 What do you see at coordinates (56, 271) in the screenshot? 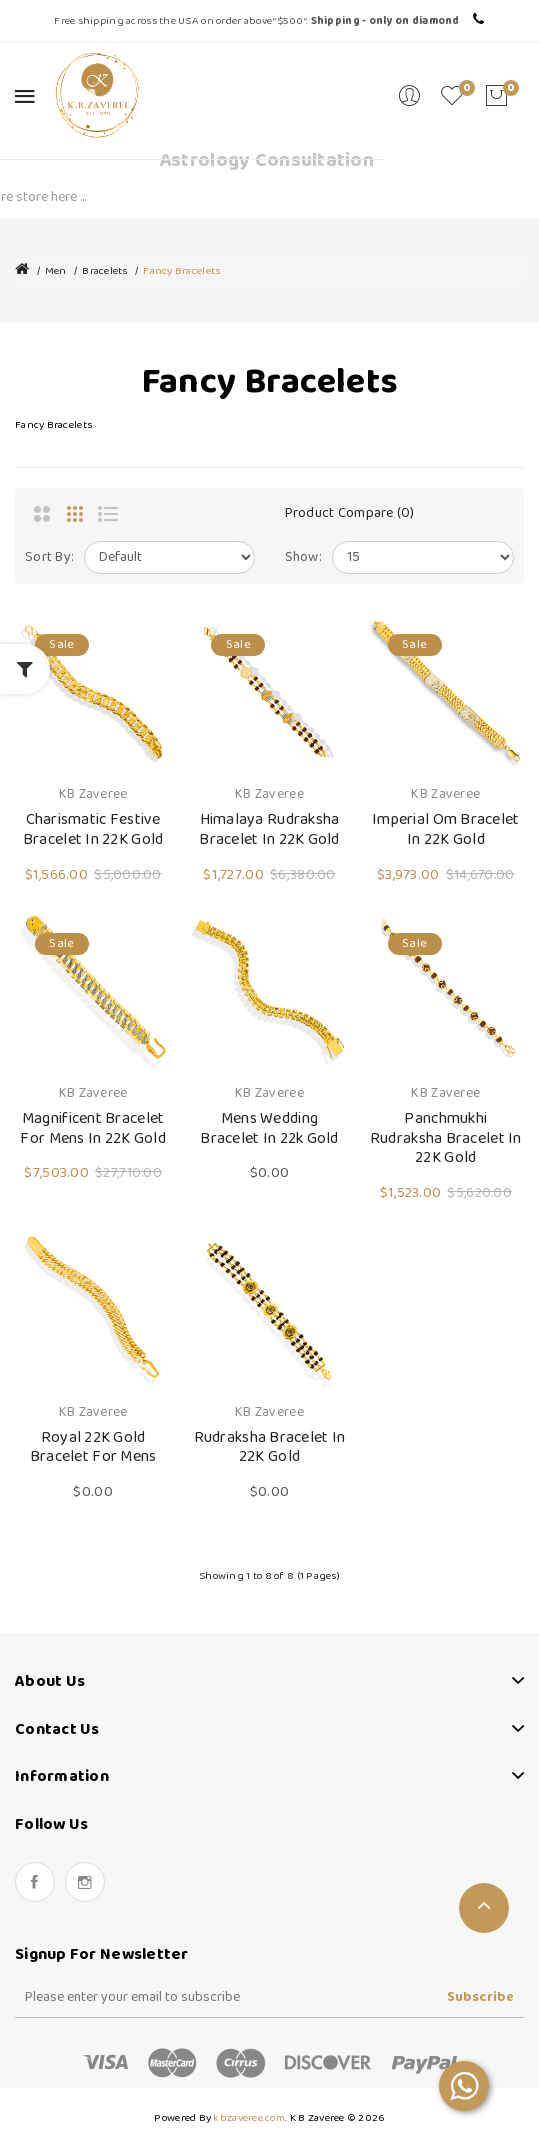
I see `Men` at bounding box center [56, 271].